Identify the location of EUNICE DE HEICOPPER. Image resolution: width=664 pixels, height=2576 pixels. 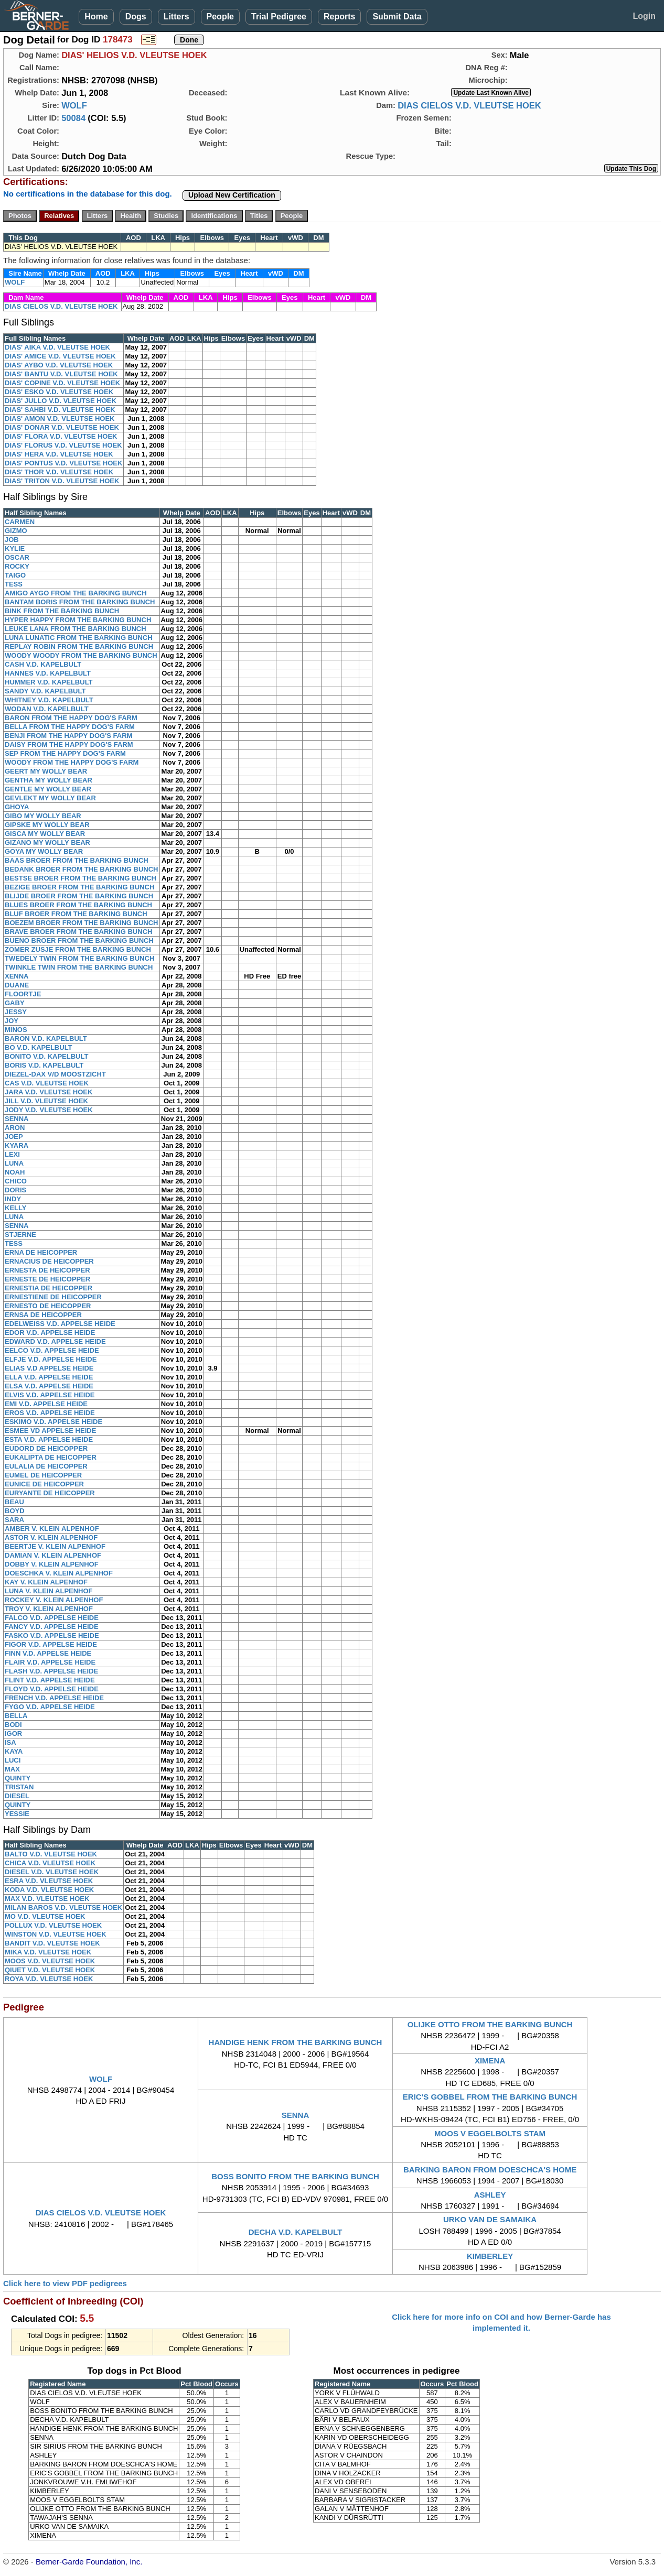
(44, 1484).